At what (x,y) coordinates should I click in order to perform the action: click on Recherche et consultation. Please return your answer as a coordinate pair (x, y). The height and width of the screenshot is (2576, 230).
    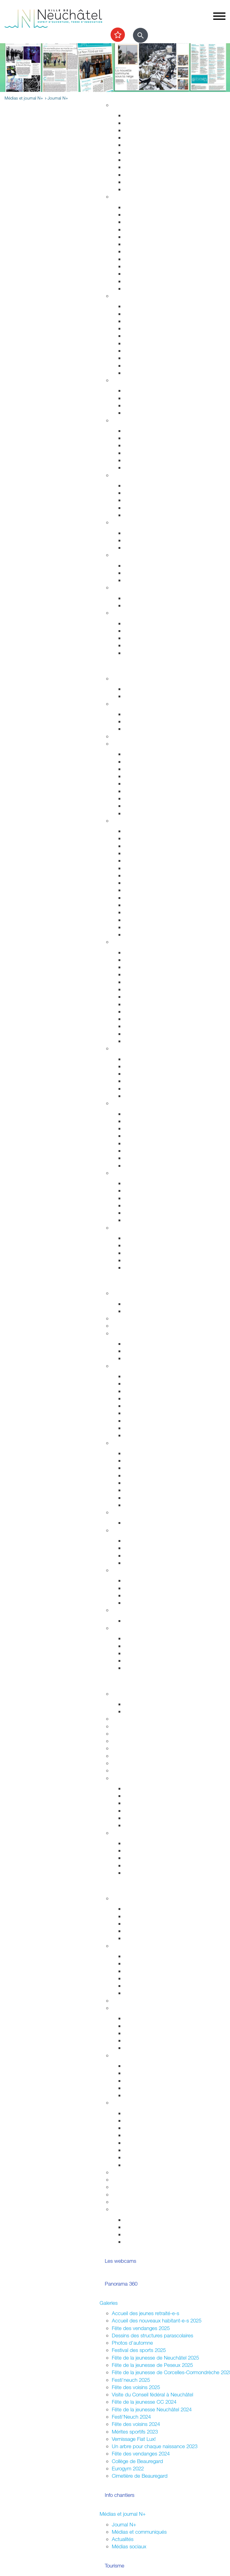
    Looking at the image, I should click on (153, 1795).